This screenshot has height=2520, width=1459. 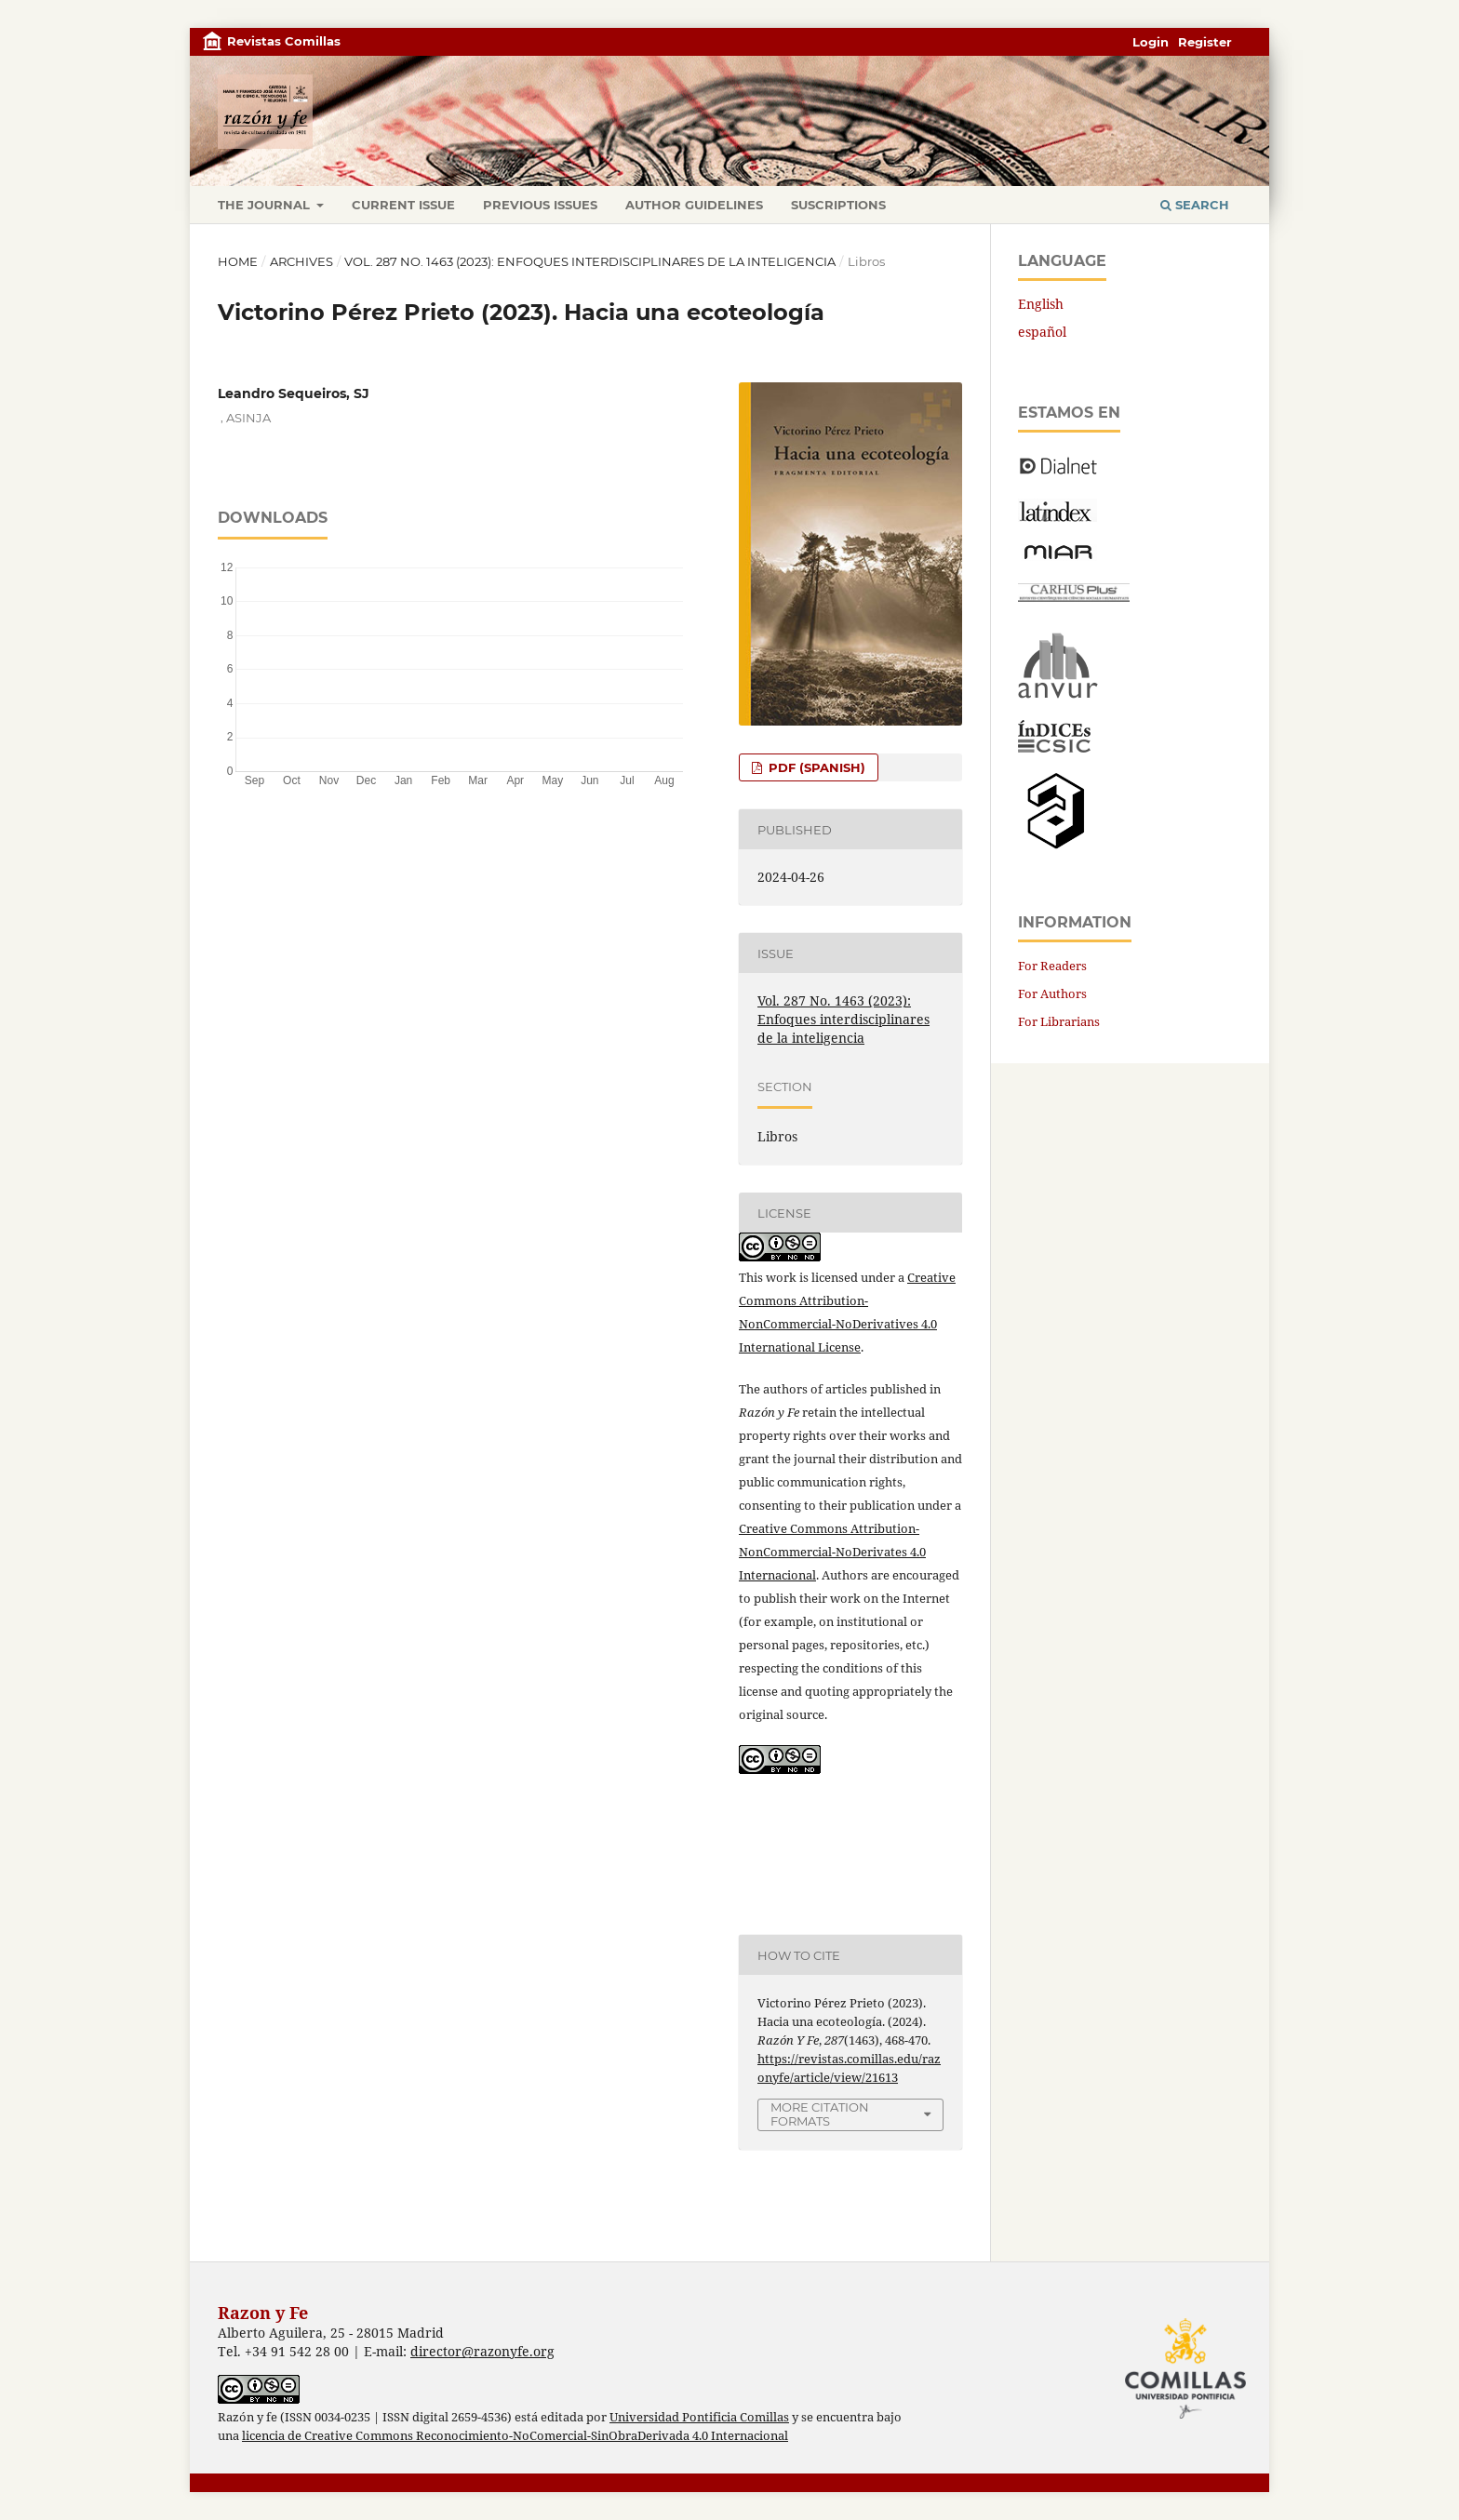 I want to click on More Citation Formats, so click(x=819, y=2114).